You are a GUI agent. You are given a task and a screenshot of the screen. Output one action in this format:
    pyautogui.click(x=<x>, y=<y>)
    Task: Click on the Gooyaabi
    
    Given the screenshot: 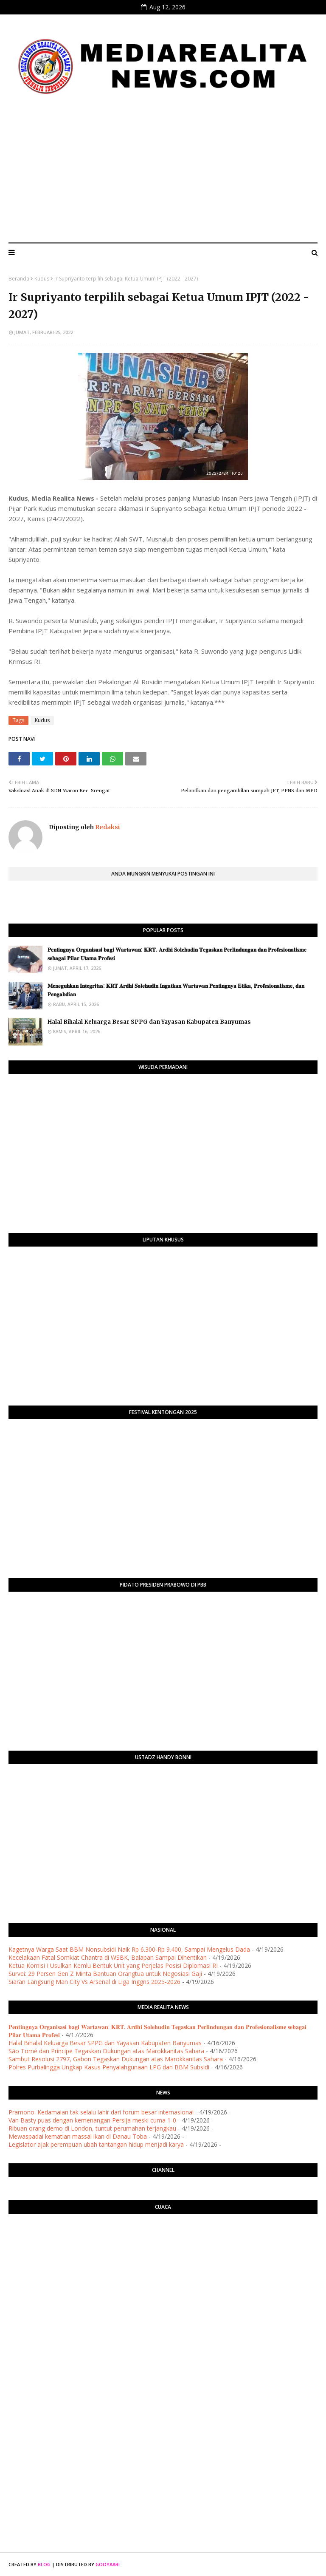 What is the action you would take?
    pyautogui.click(x=108, y=2564)
    